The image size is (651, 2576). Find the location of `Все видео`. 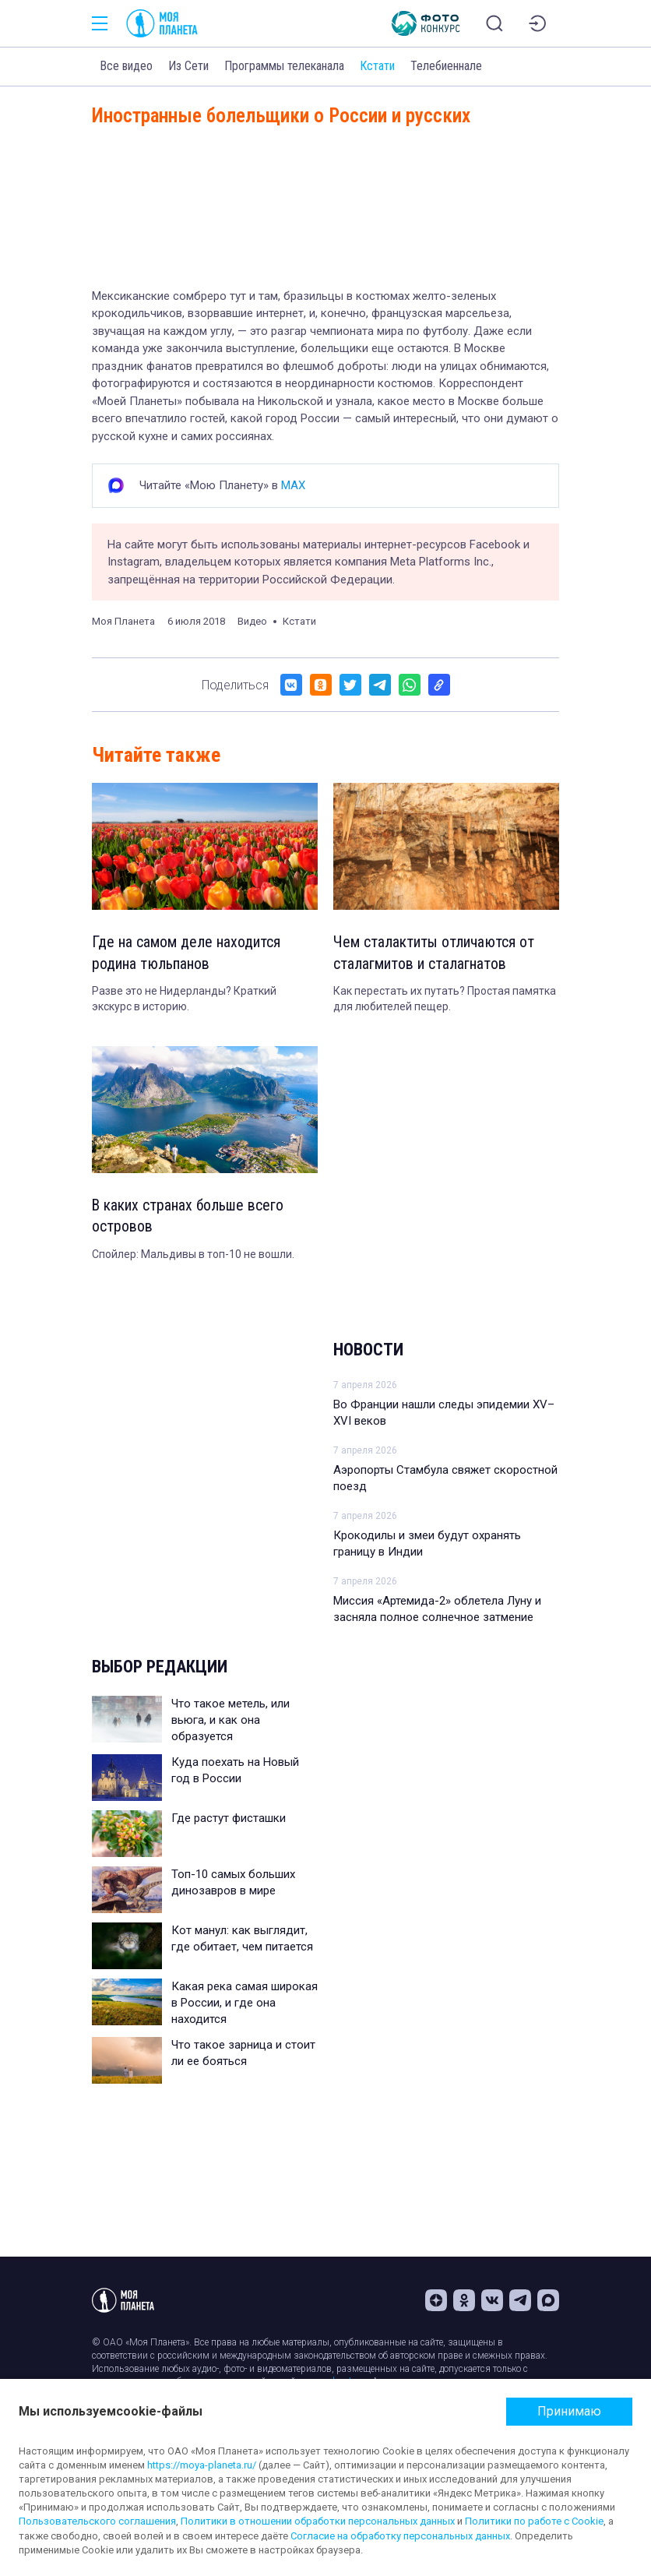

Все видео is located at coordinates (126, 65).